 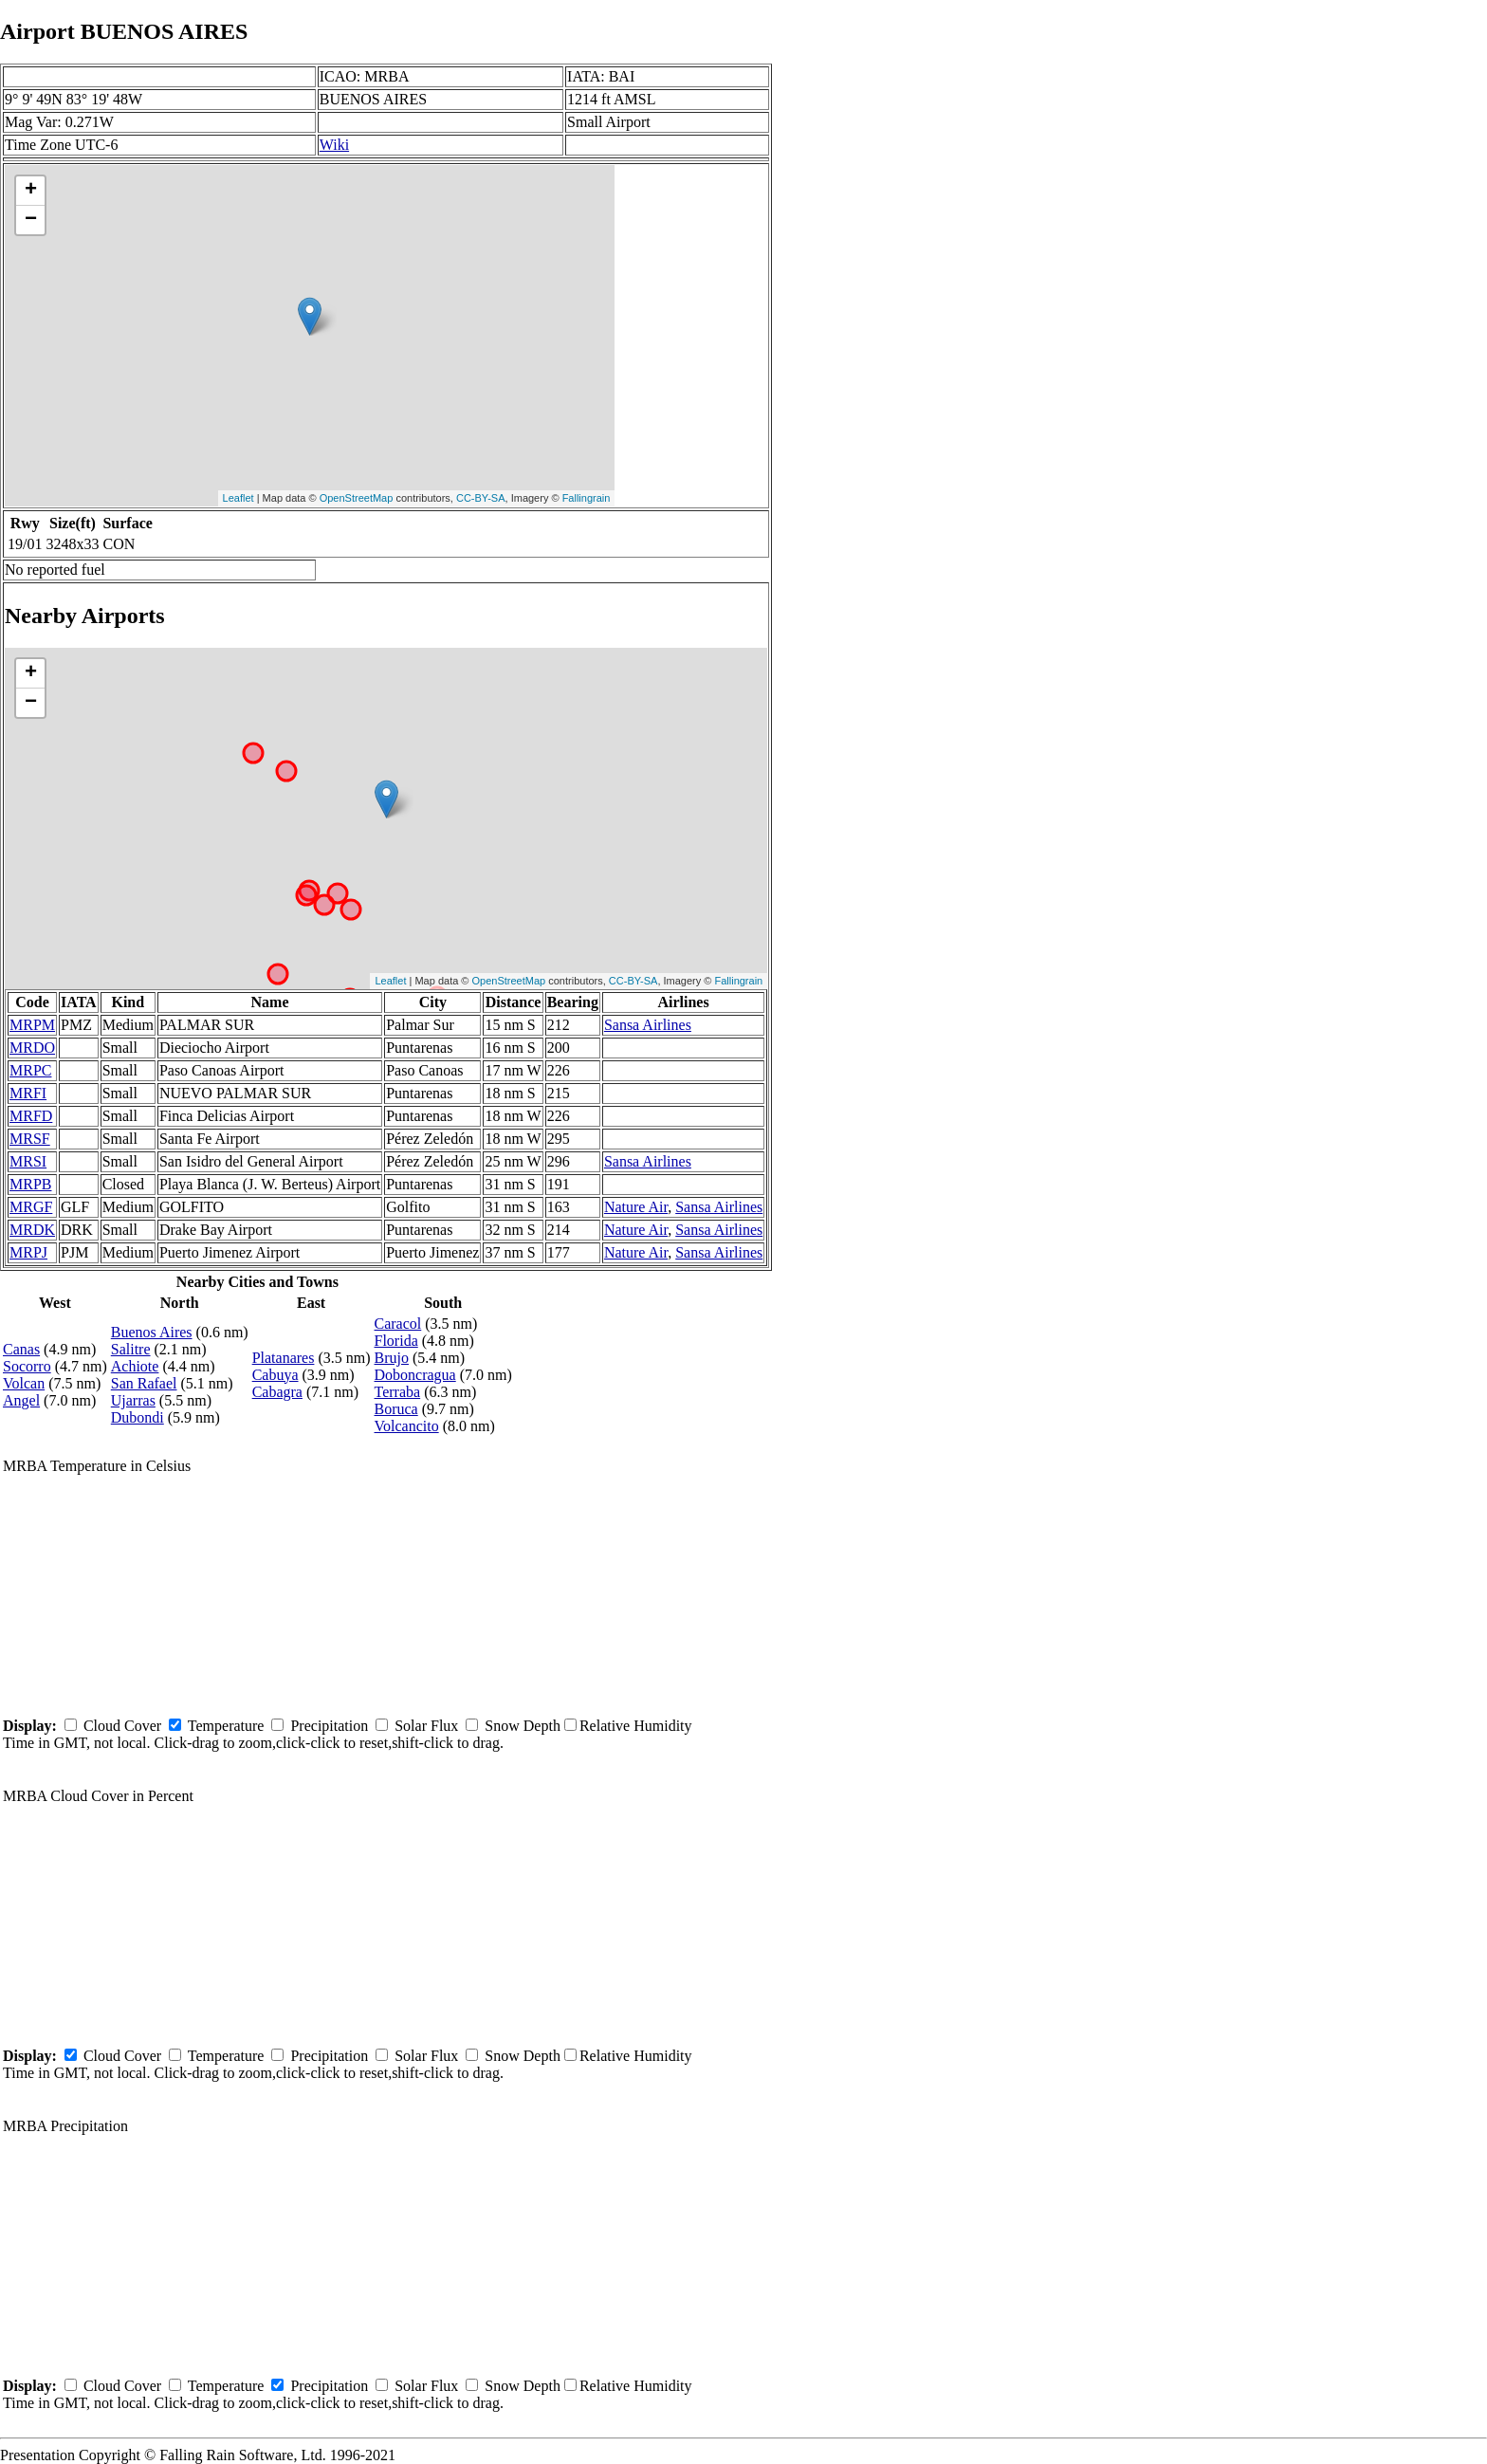 I want to click on Dubondi, so click(x=137, y=1417).